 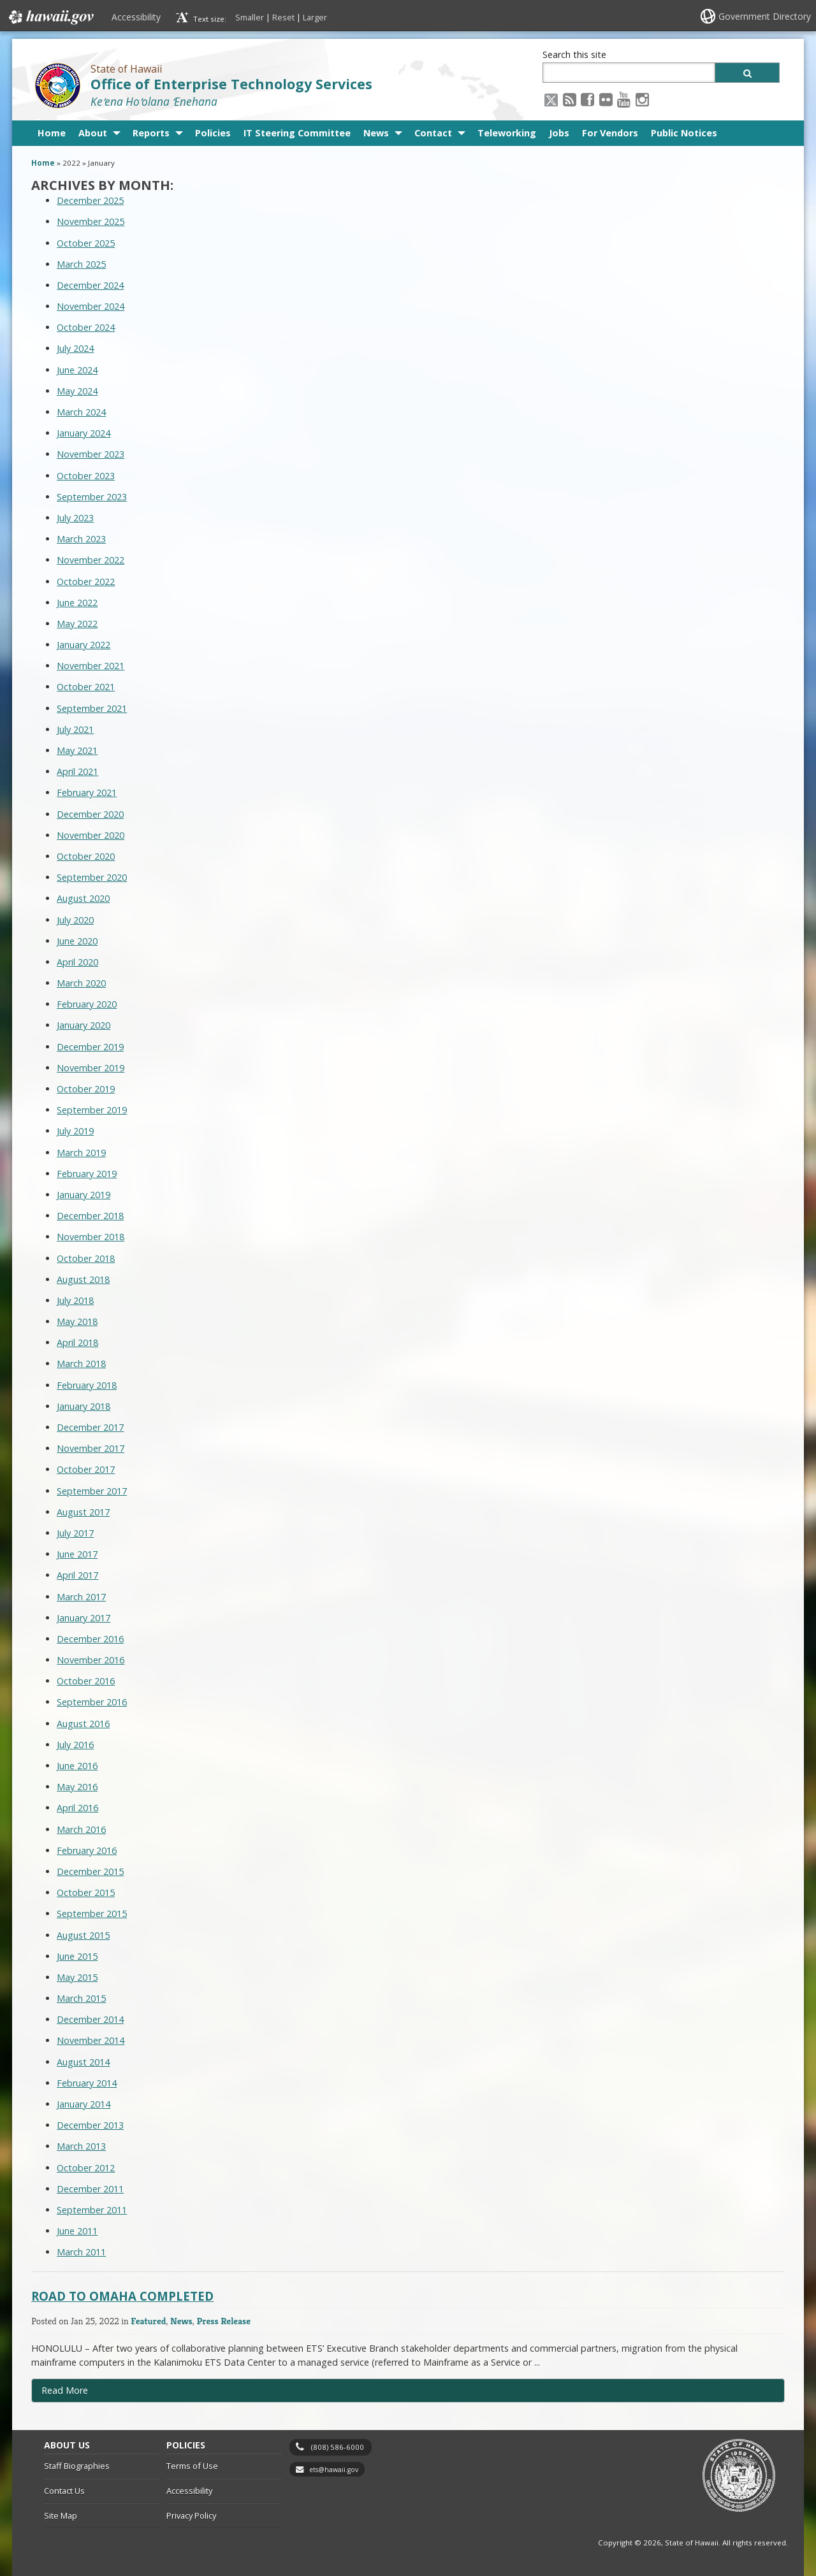 What do you see at coordinates (86, 1469) in the screenshot?
I see `October 2017` at bounding box center [86, 1469].